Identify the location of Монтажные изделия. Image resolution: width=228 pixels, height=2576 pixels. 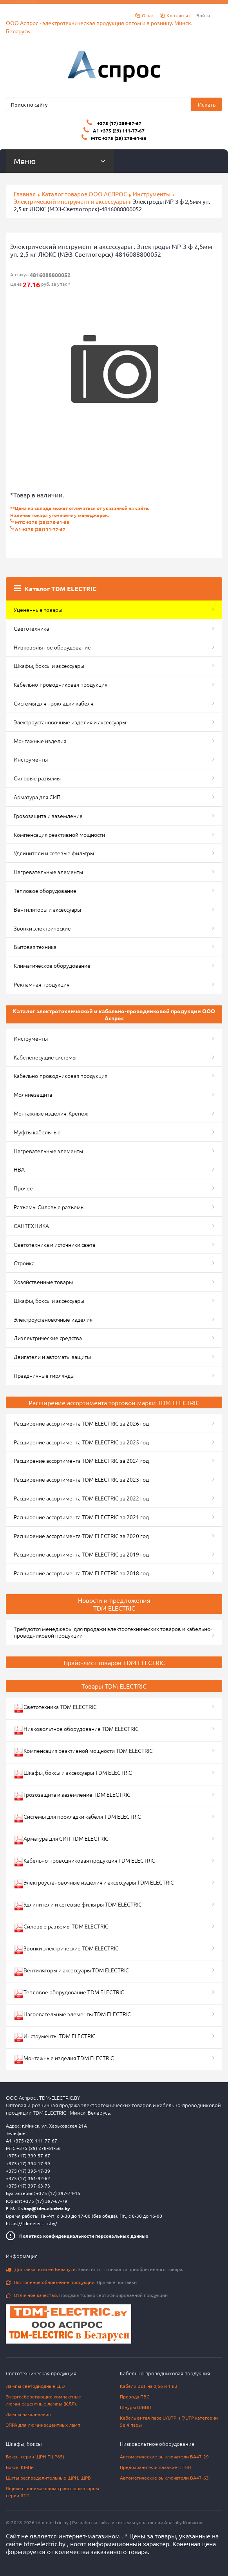
(40, 741).